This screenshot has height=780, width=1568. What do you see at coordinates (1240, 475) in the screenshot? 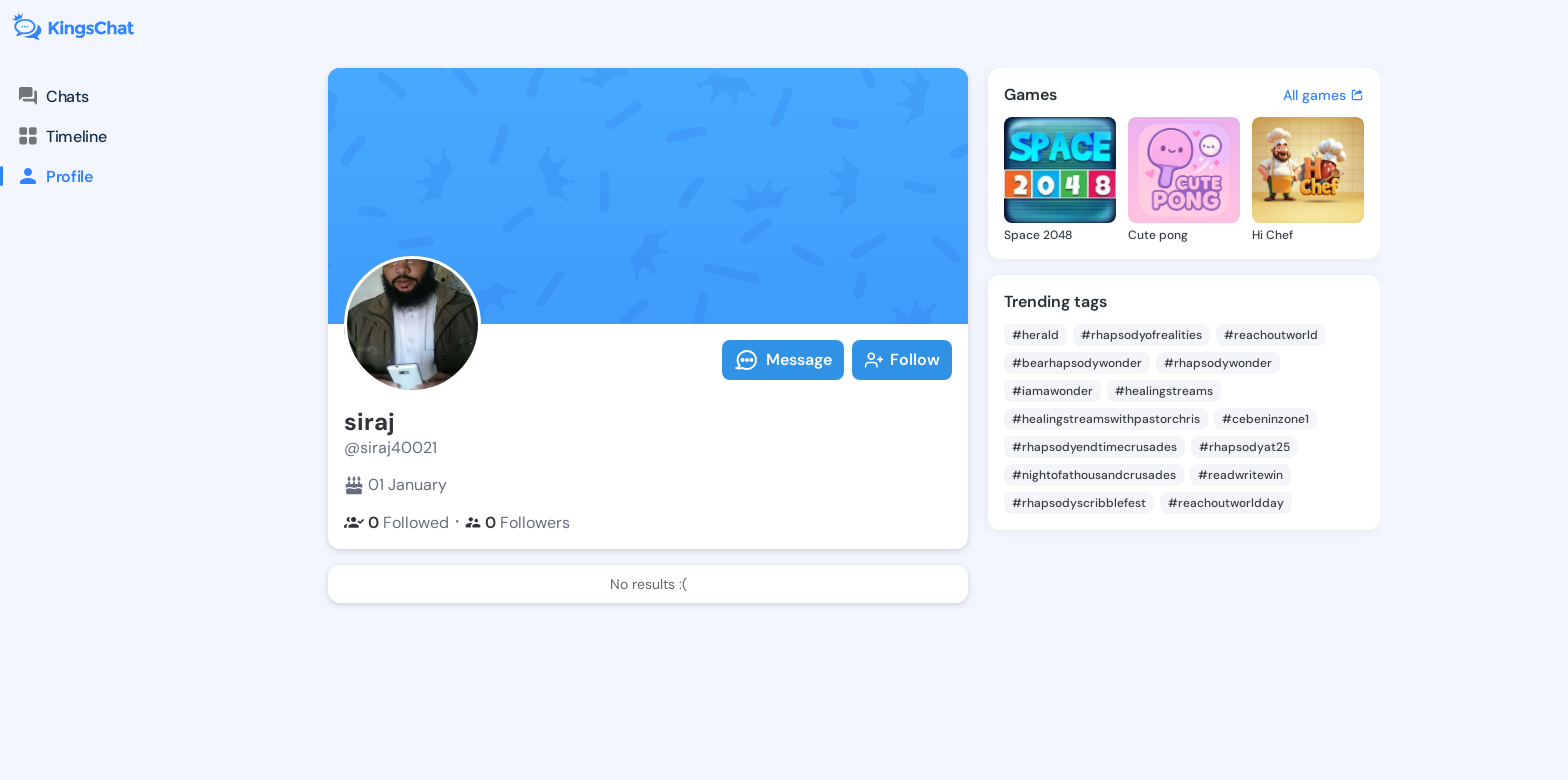
I see `#readwritewin` at bounding box center [1240, 475].